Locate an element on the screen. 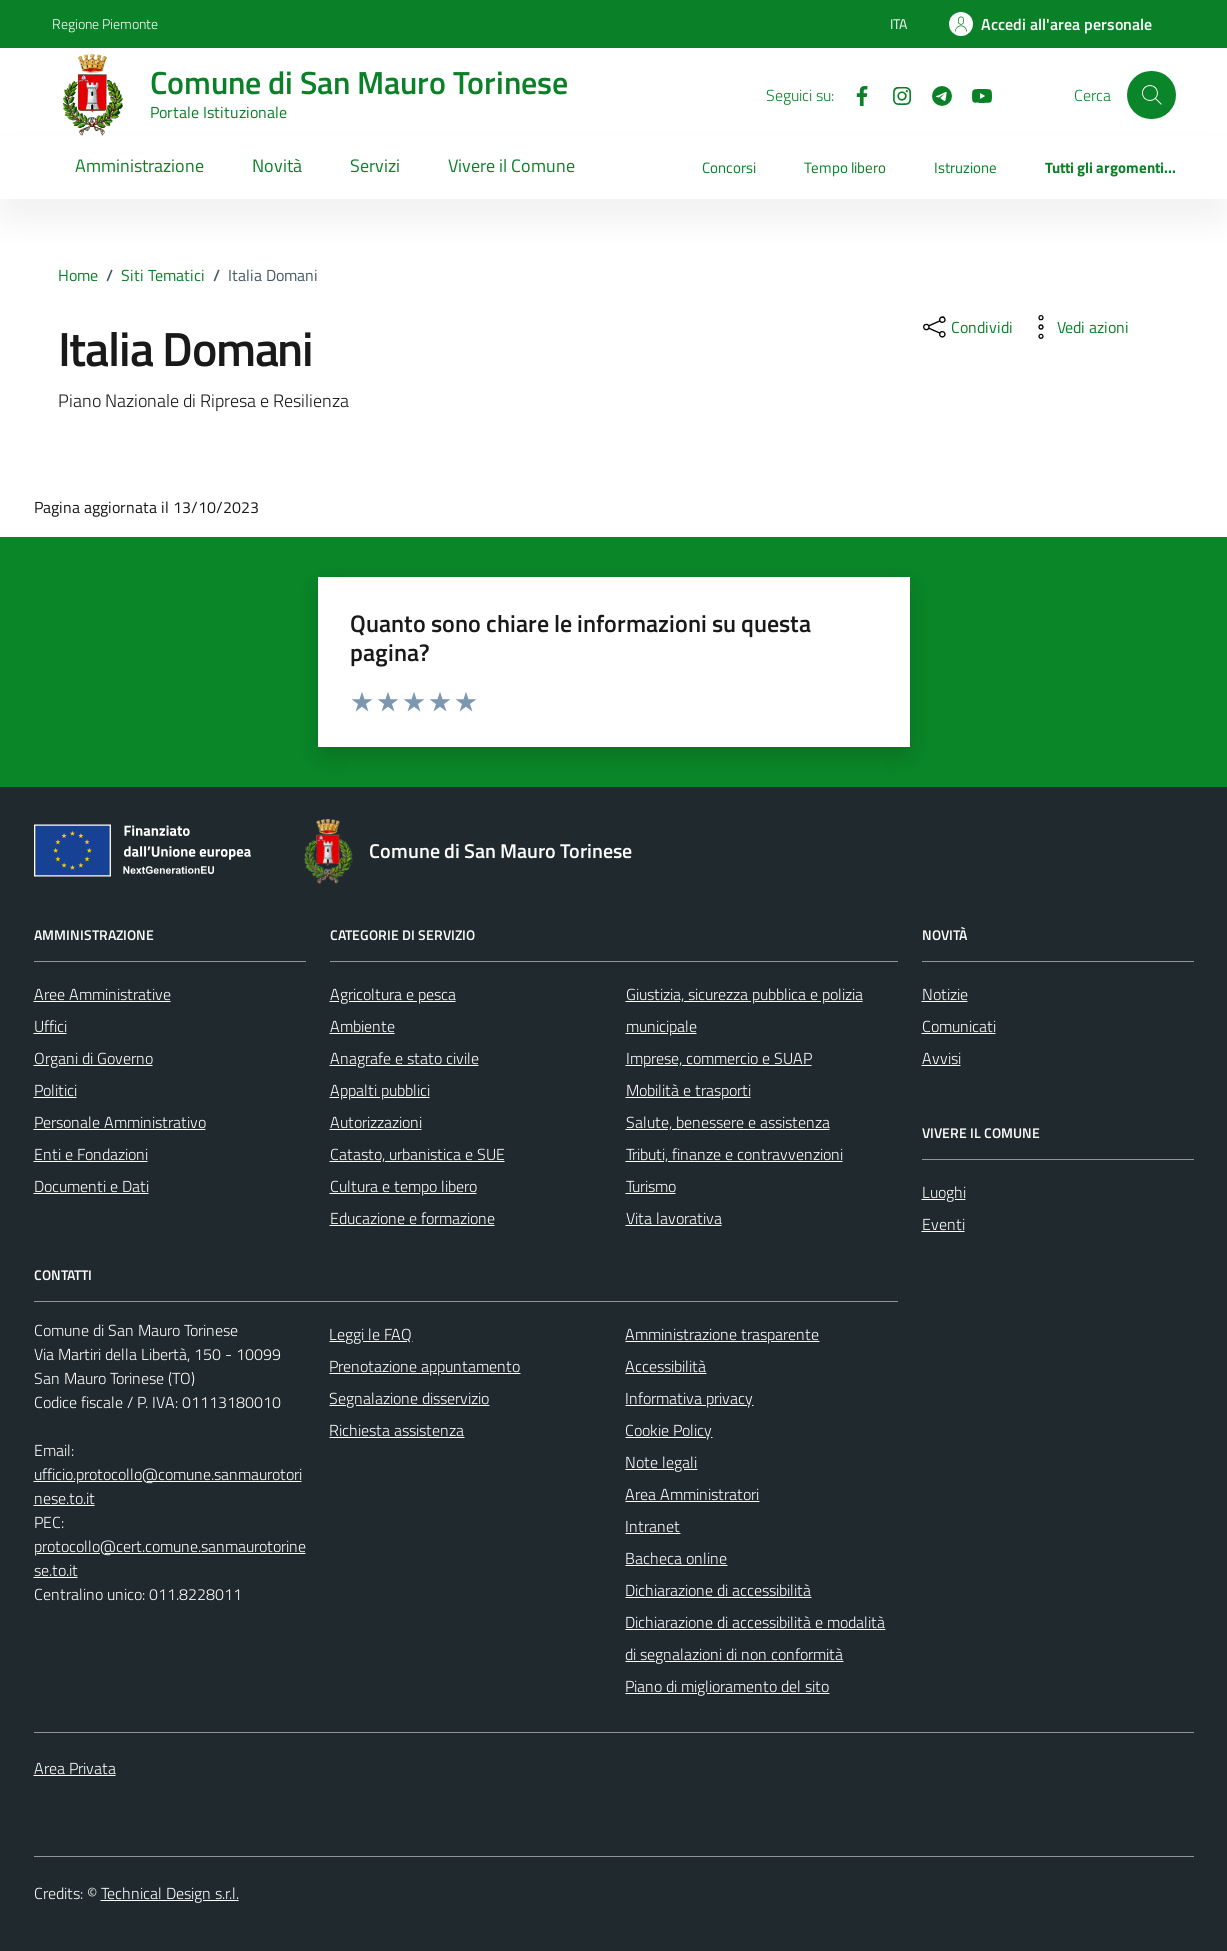  Imprese, commercio e SUAP is located at coordinates (719, 1058).